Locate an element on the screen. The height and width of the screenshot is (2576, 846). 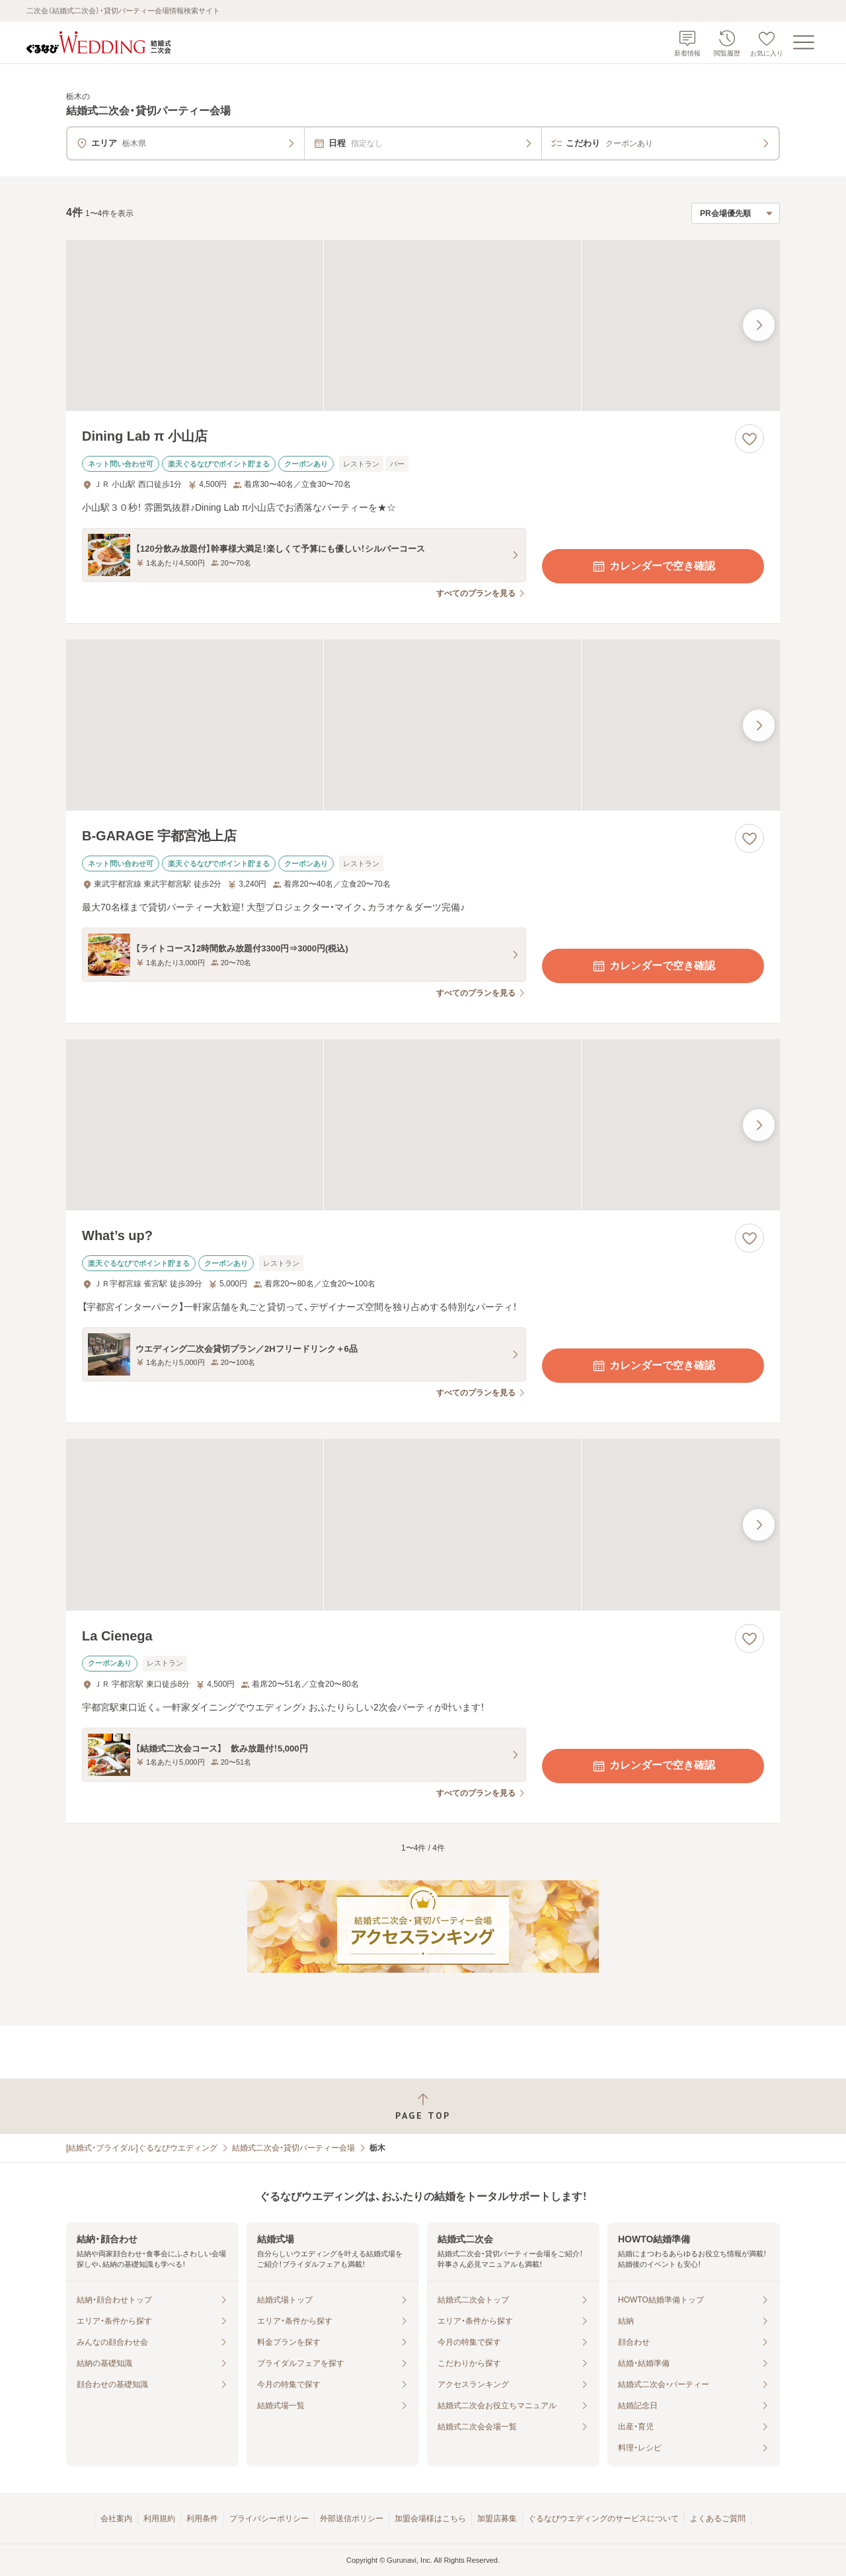
[ページトップへ戻る] is located at coordinates (423, 2107).